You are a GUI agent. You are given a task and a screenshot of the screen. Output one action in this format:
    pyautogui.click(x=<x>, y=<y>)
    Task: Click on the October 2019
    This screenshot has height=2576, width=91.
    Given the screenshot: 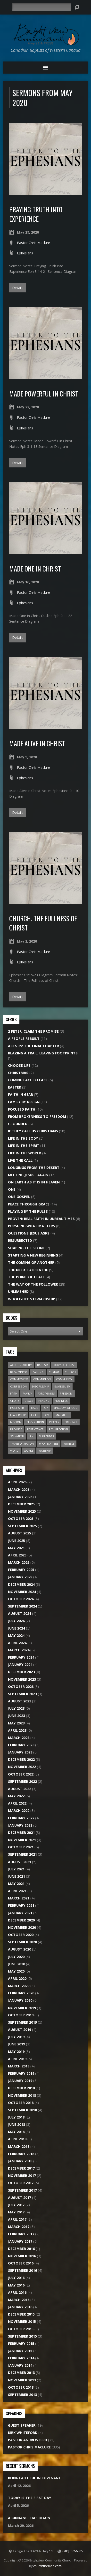 What is the action you would take?
    pyautogui.click(x=20, y=2015)
    